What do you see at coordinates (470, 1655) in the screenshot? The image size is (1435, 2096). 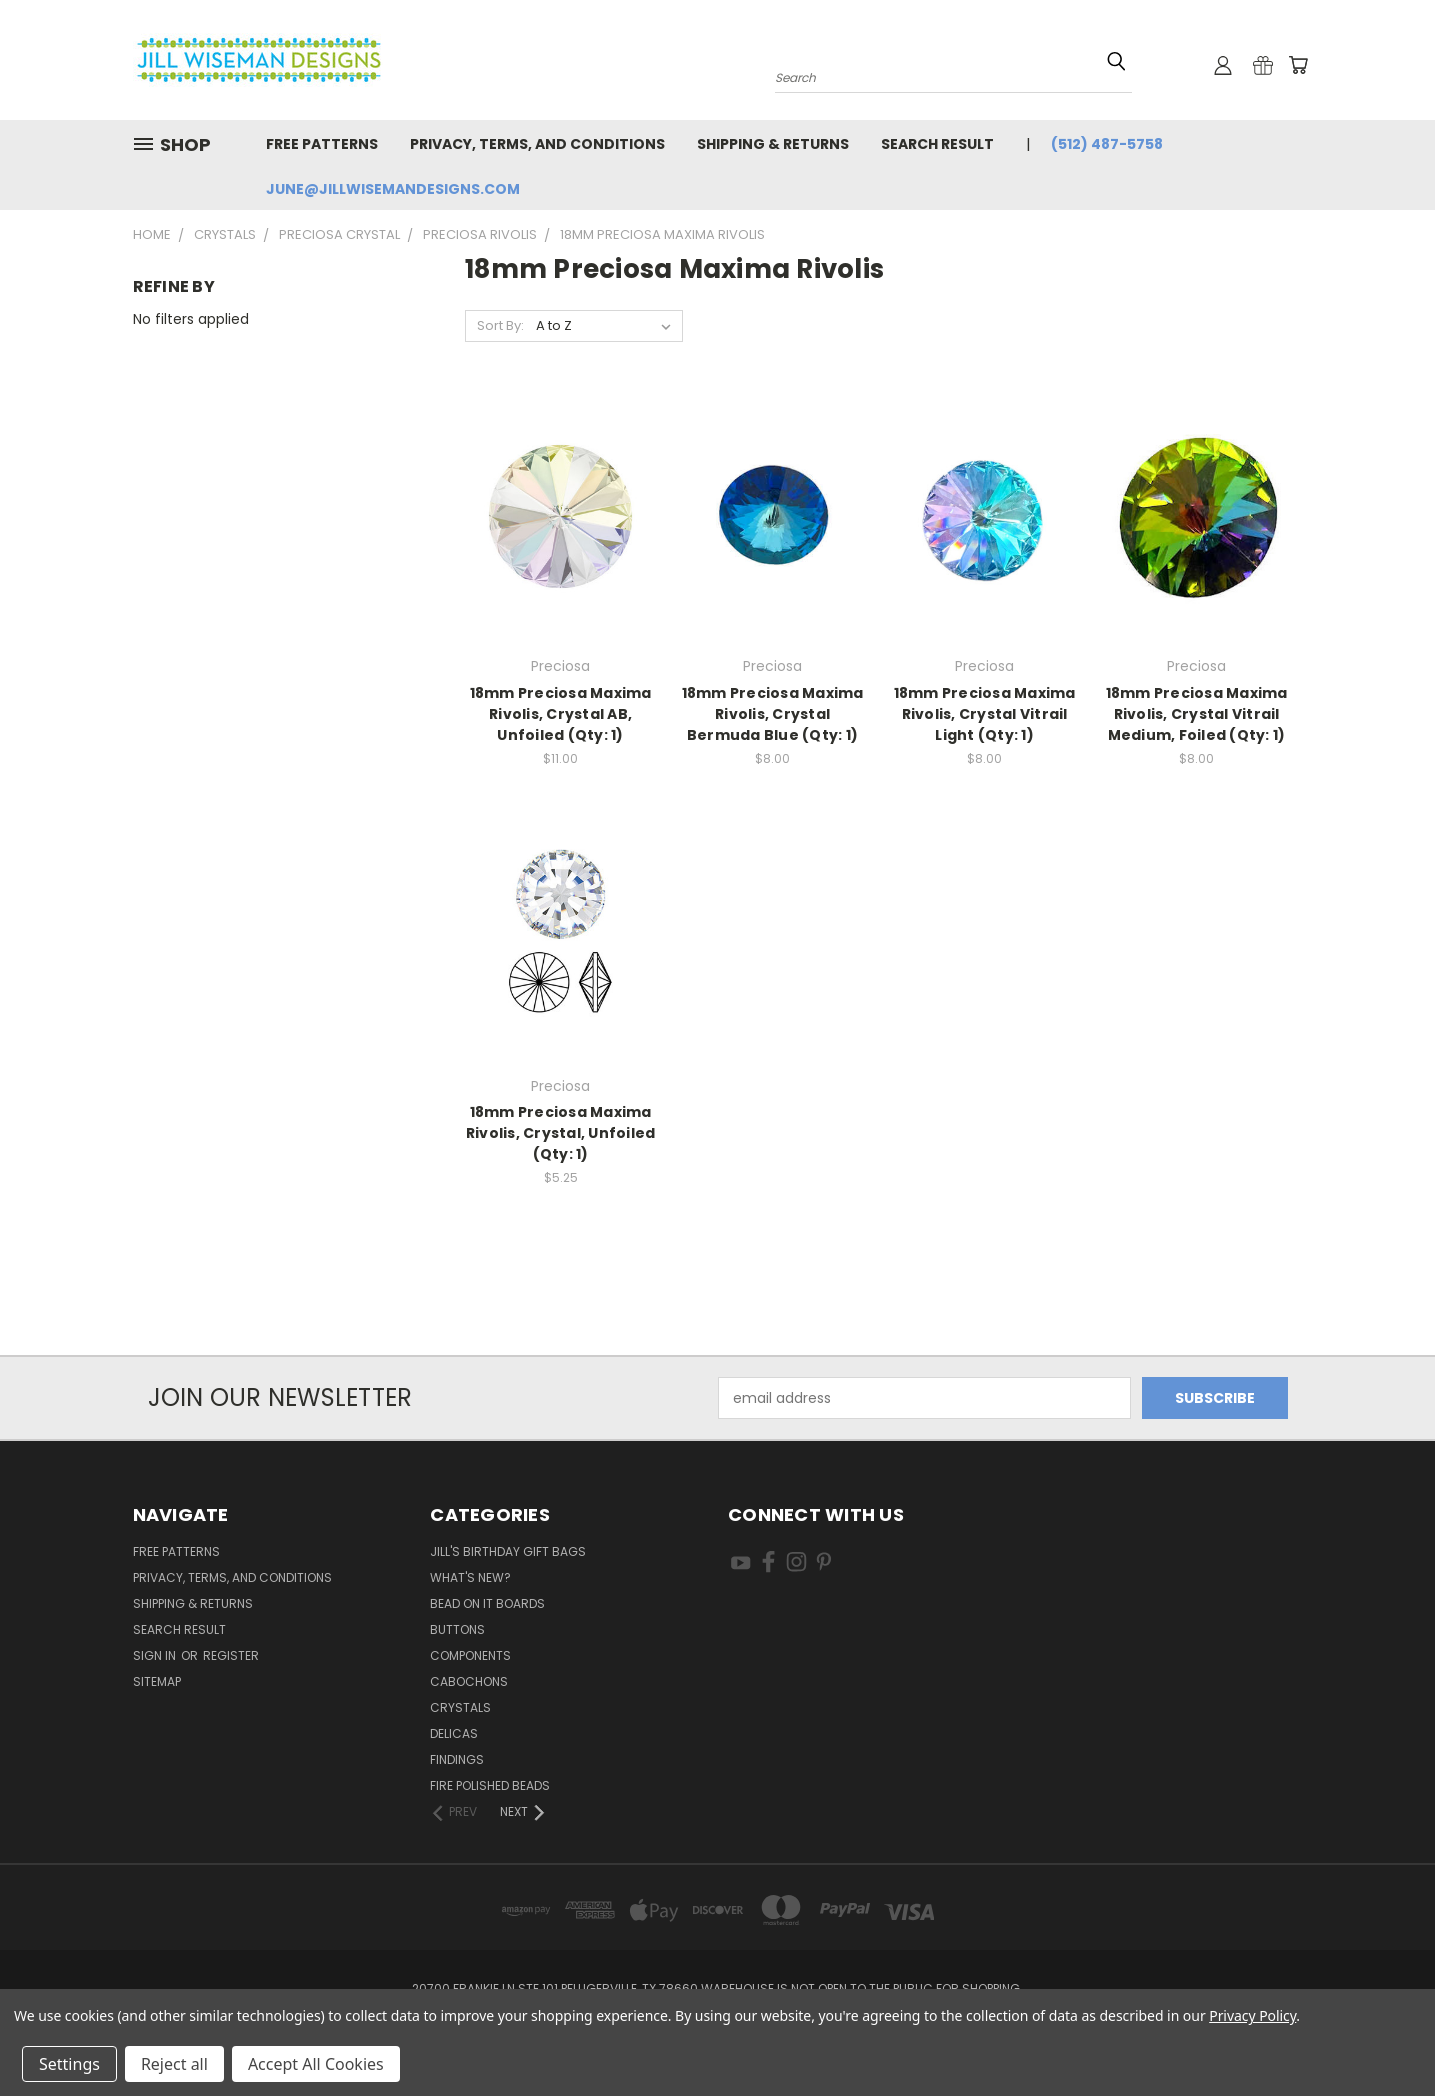 I see `Components` at bounding box center [470, 1655].